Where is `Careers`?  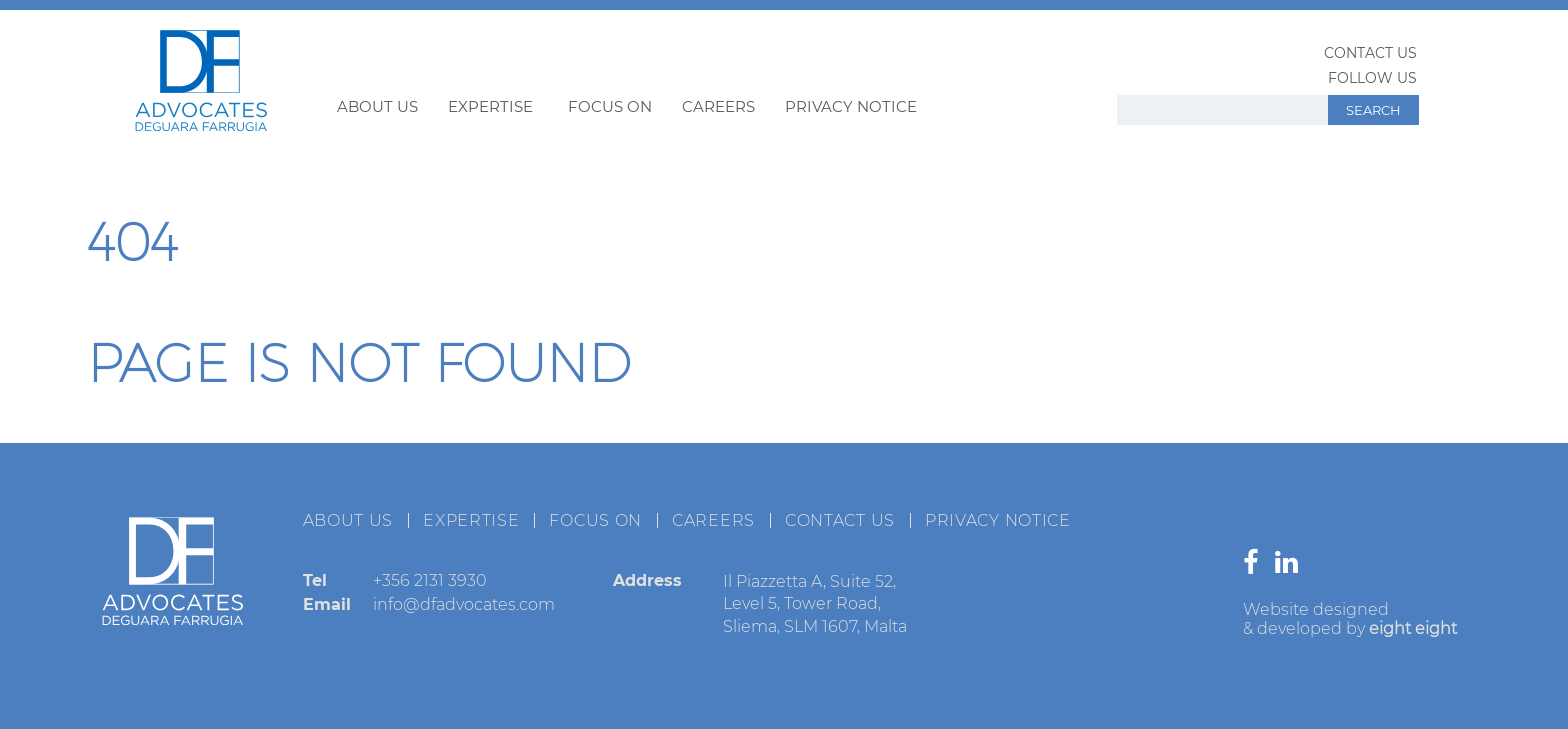
Careers is located at coordinates (718, 106).